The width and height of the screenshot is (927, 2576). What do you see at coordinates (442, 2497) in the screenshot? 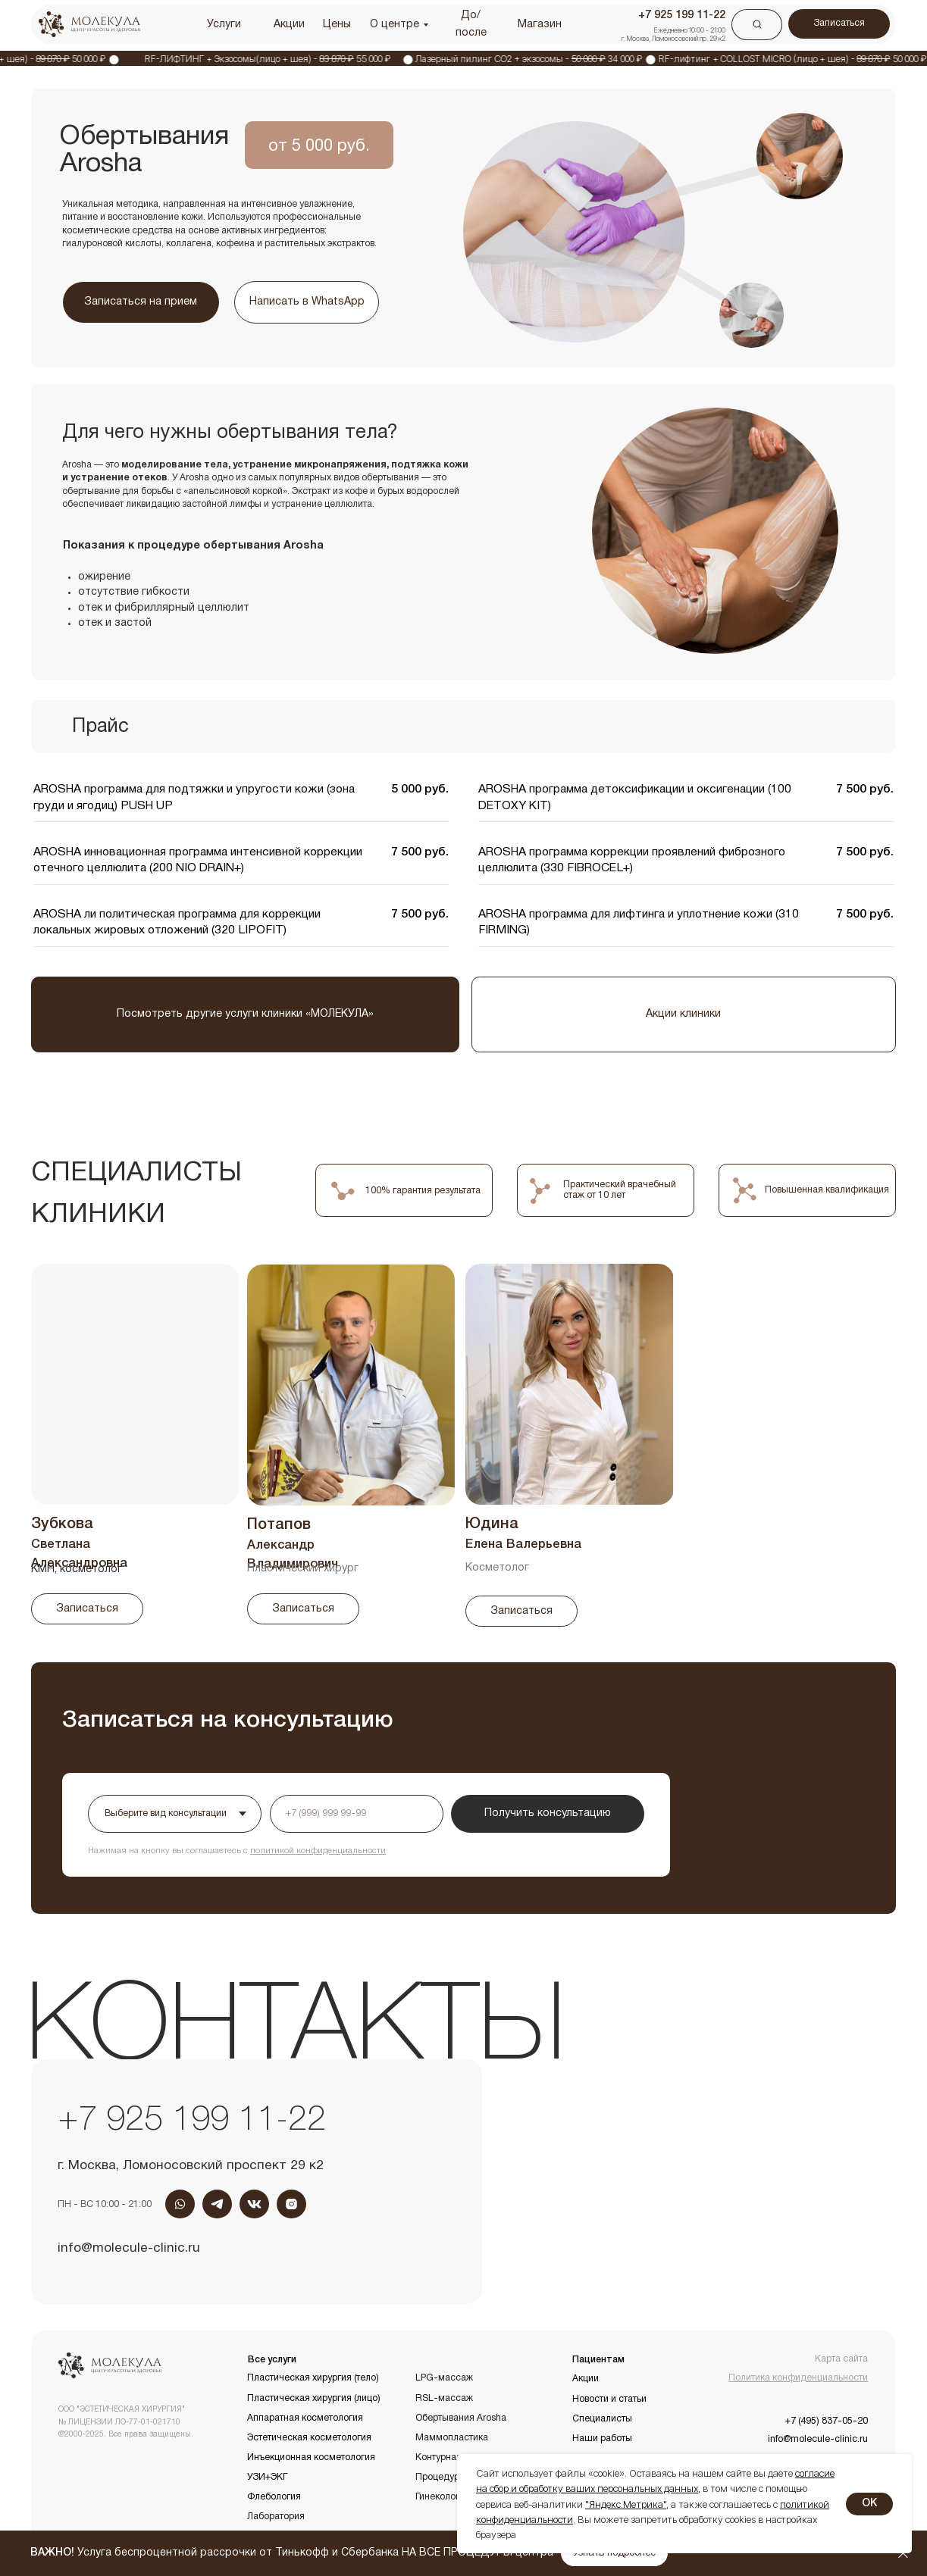
I see `Гинекология` at bounding box center [442, 2497].